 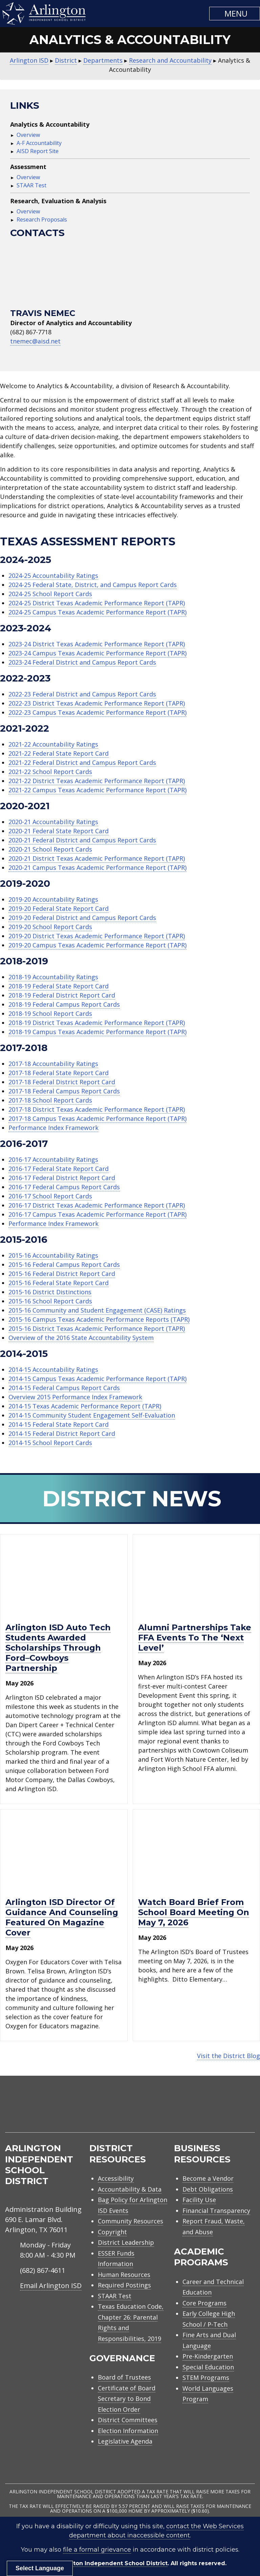 I want to click on 2015-16 Accountability Ratings, so click(x=53, y=1255).